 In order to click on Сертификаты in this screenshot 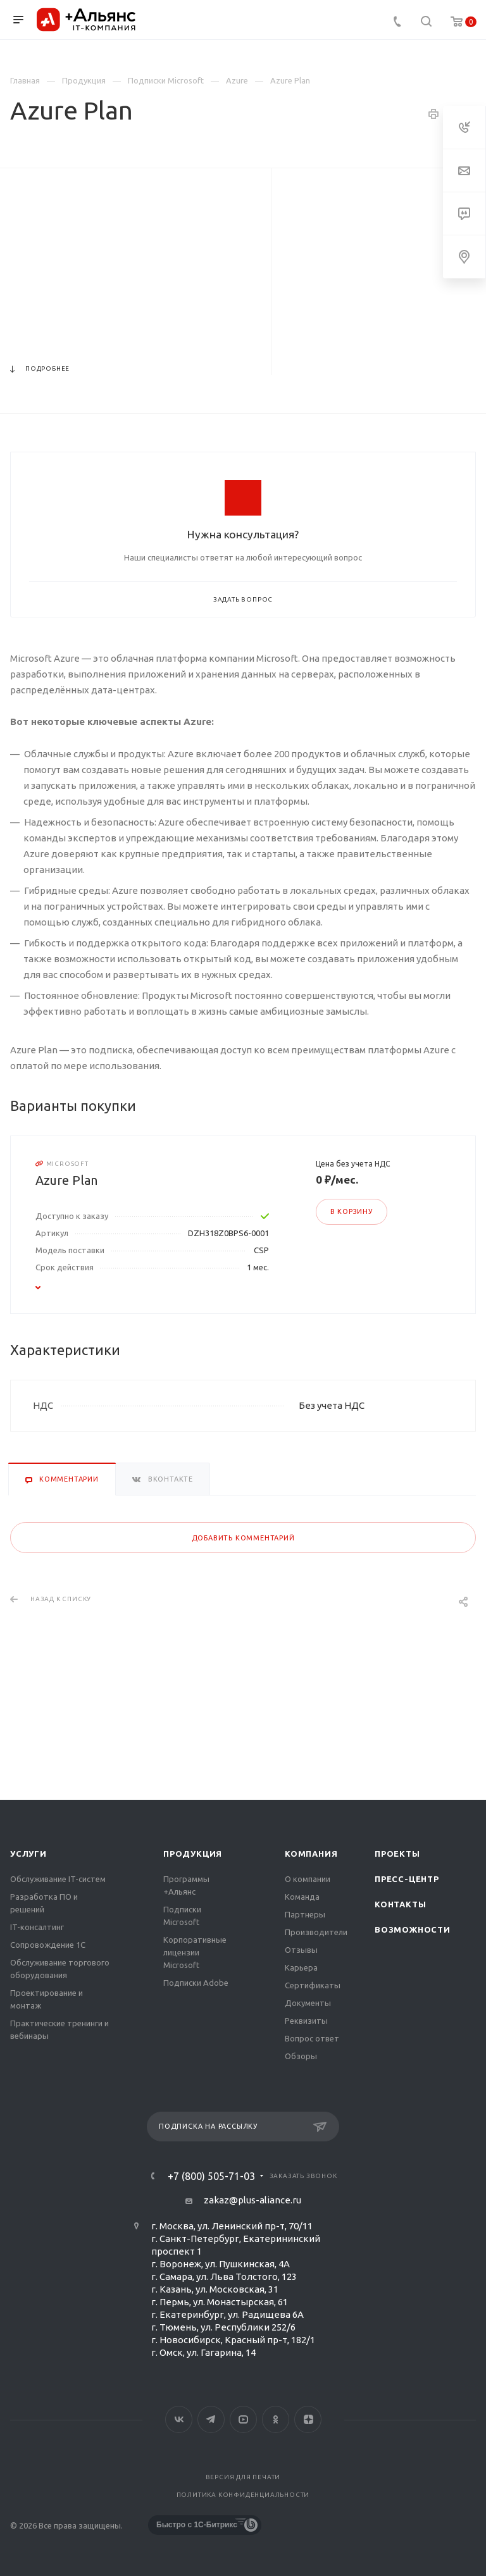, I will do `click(312, 1985)`.